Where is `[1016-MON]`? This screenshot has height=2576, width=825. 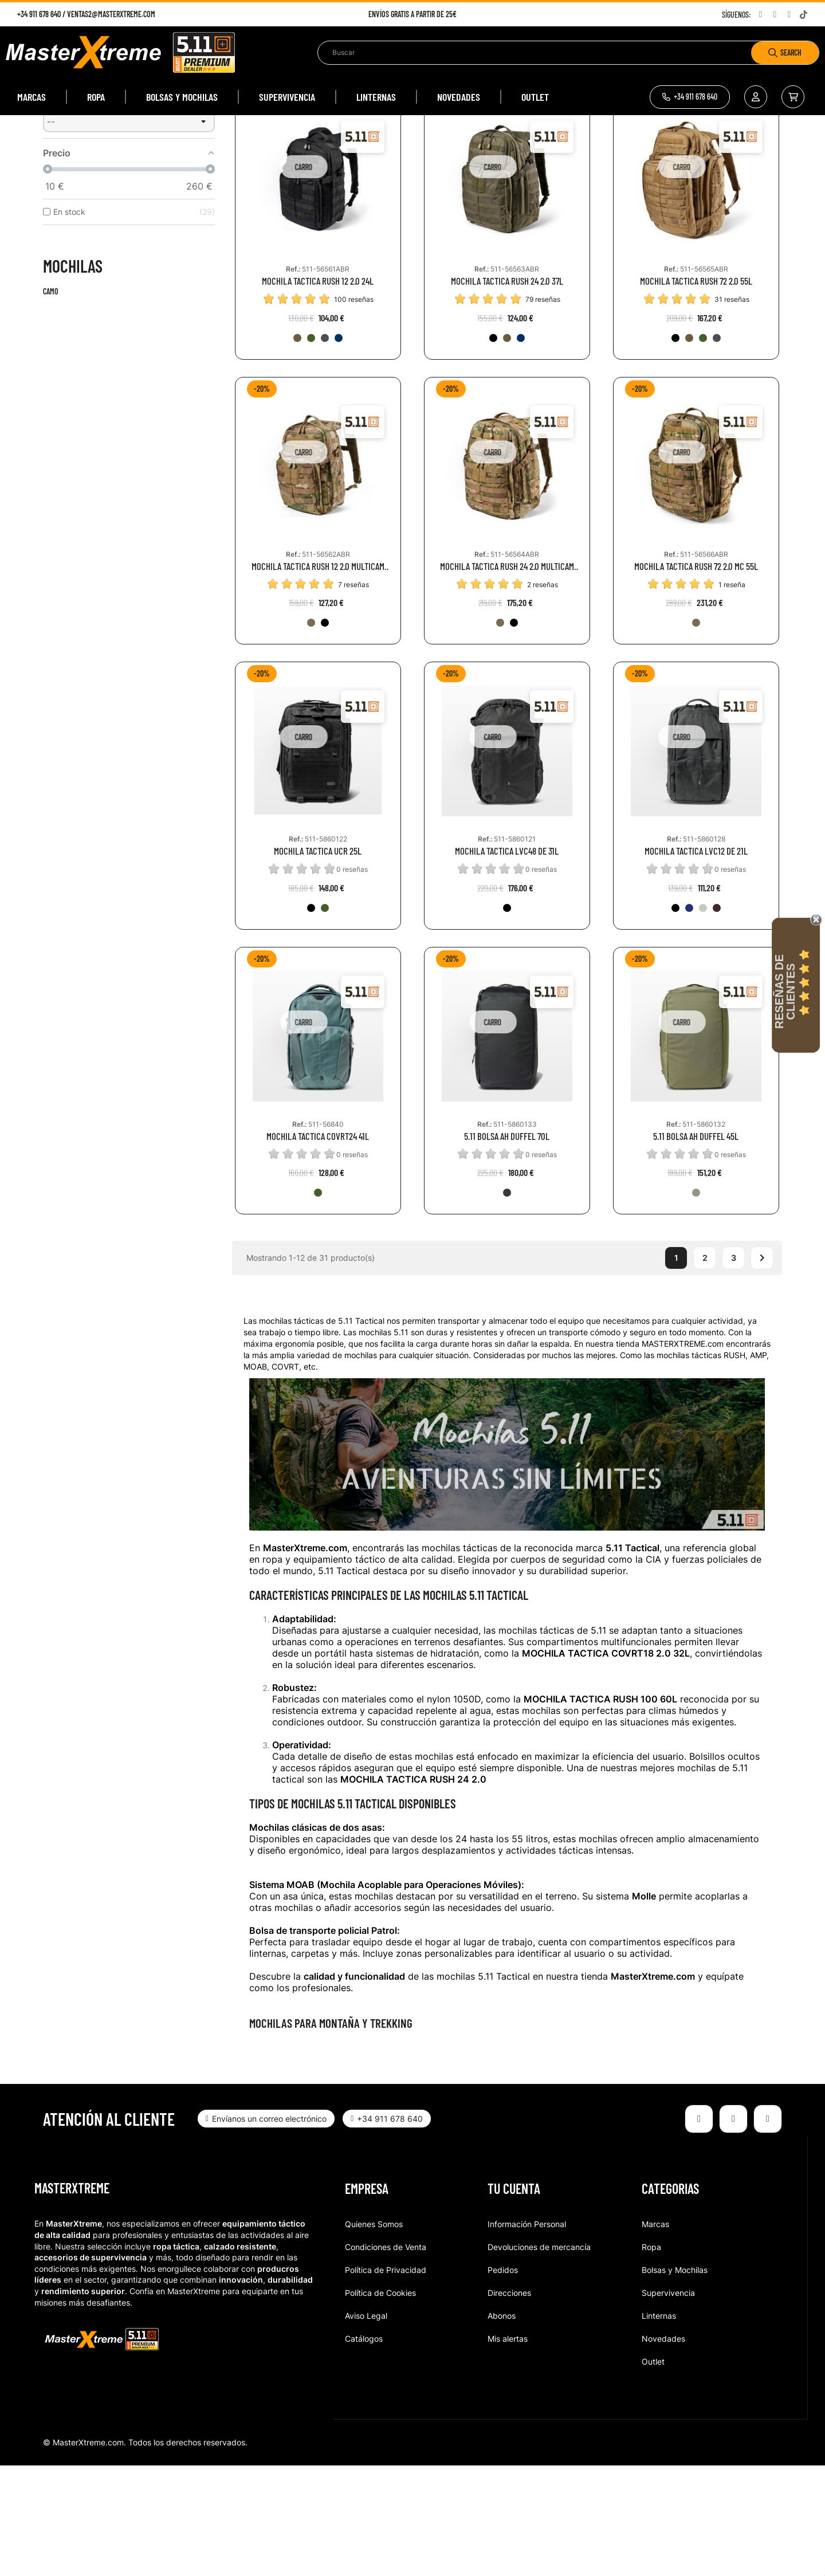
[1016-MON] is located at coordinates (339, 449).